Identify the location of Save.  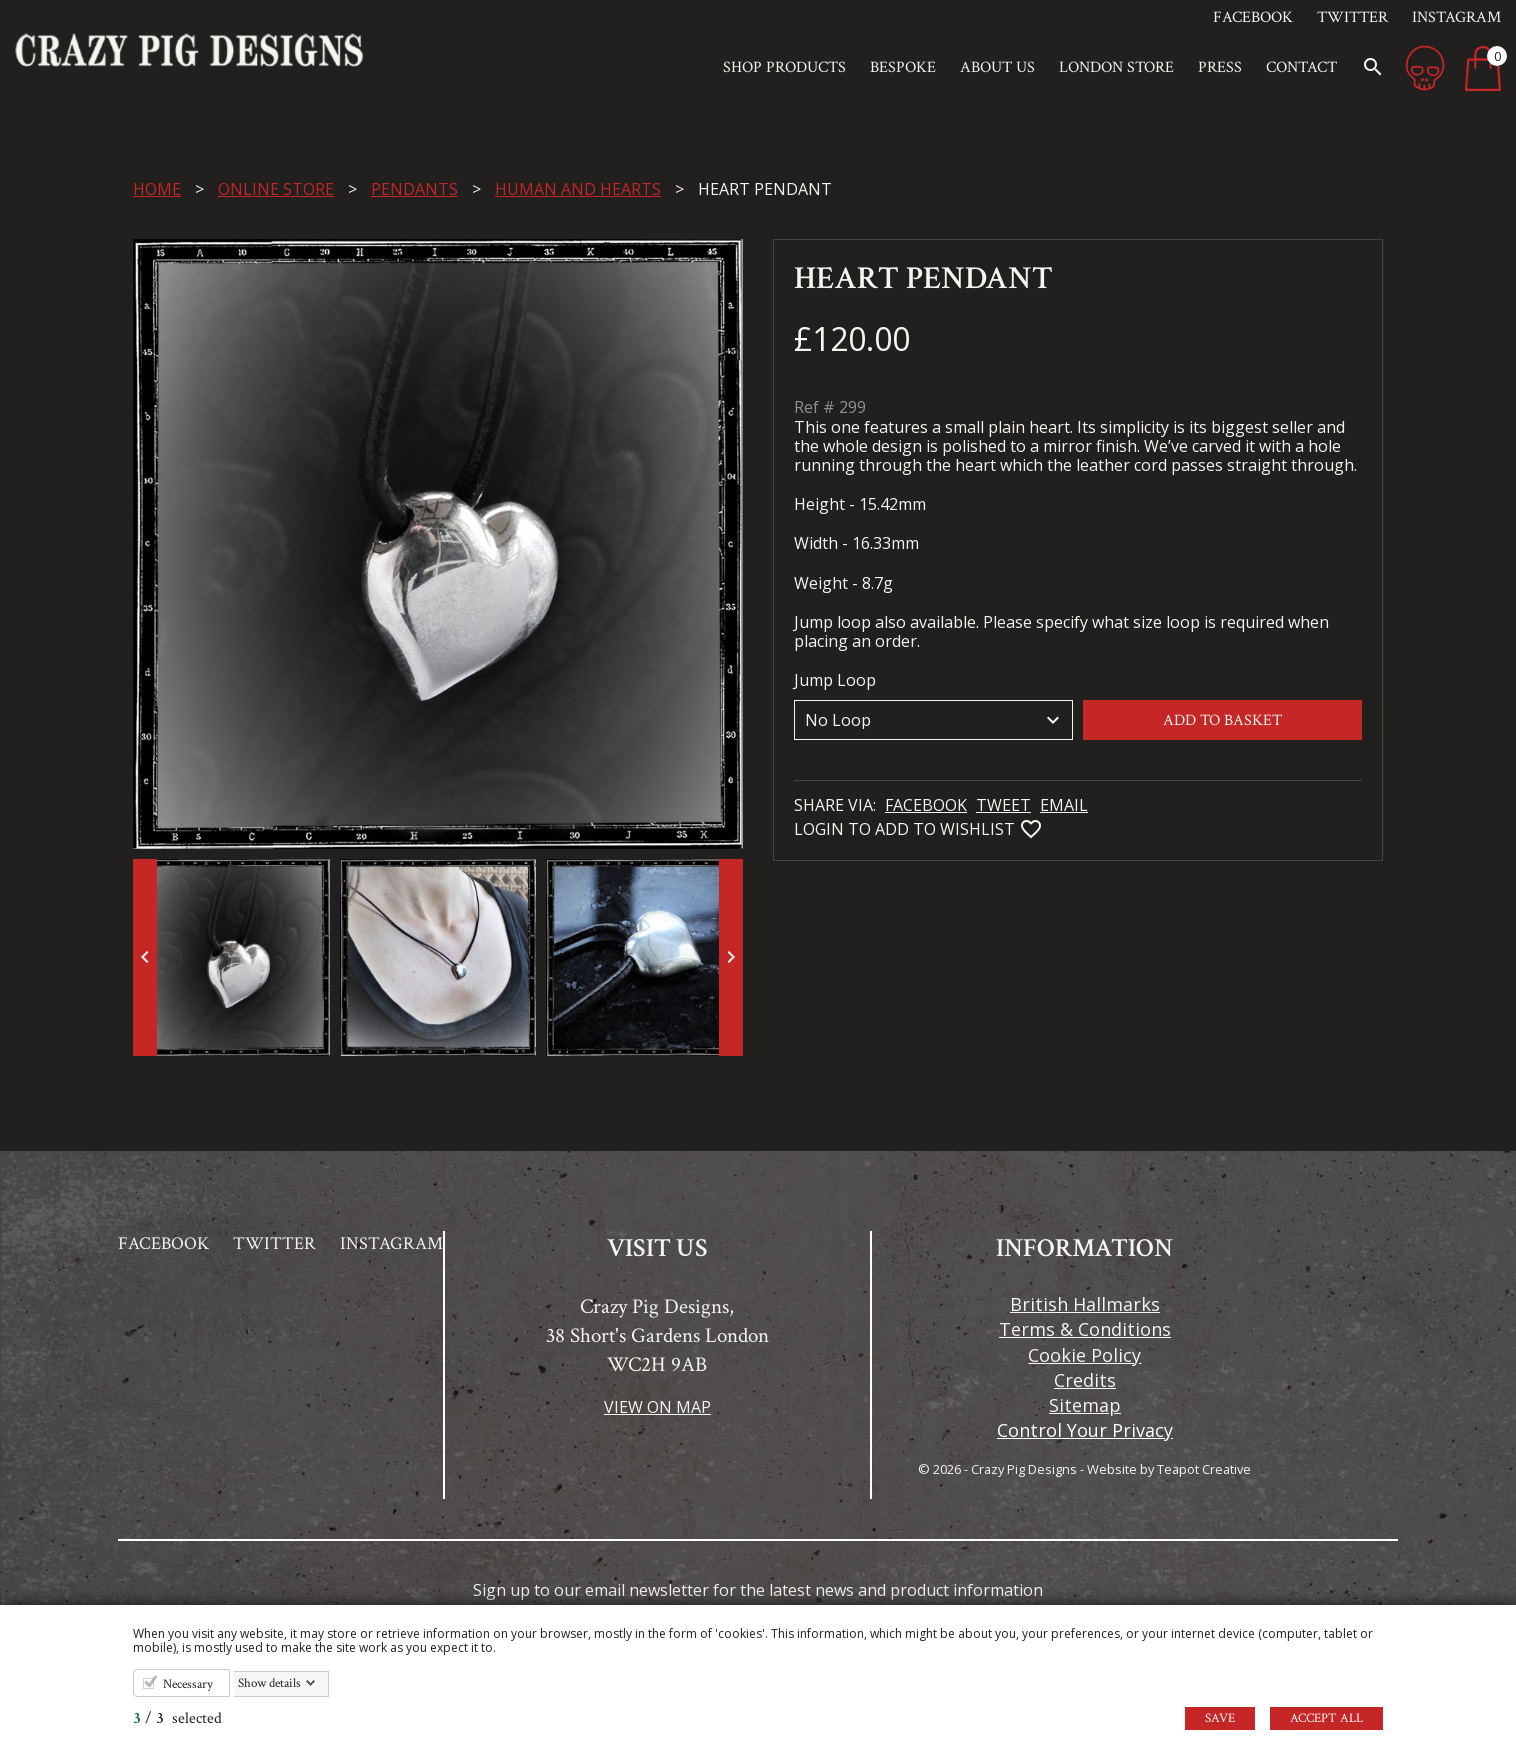
(1220, 1718).